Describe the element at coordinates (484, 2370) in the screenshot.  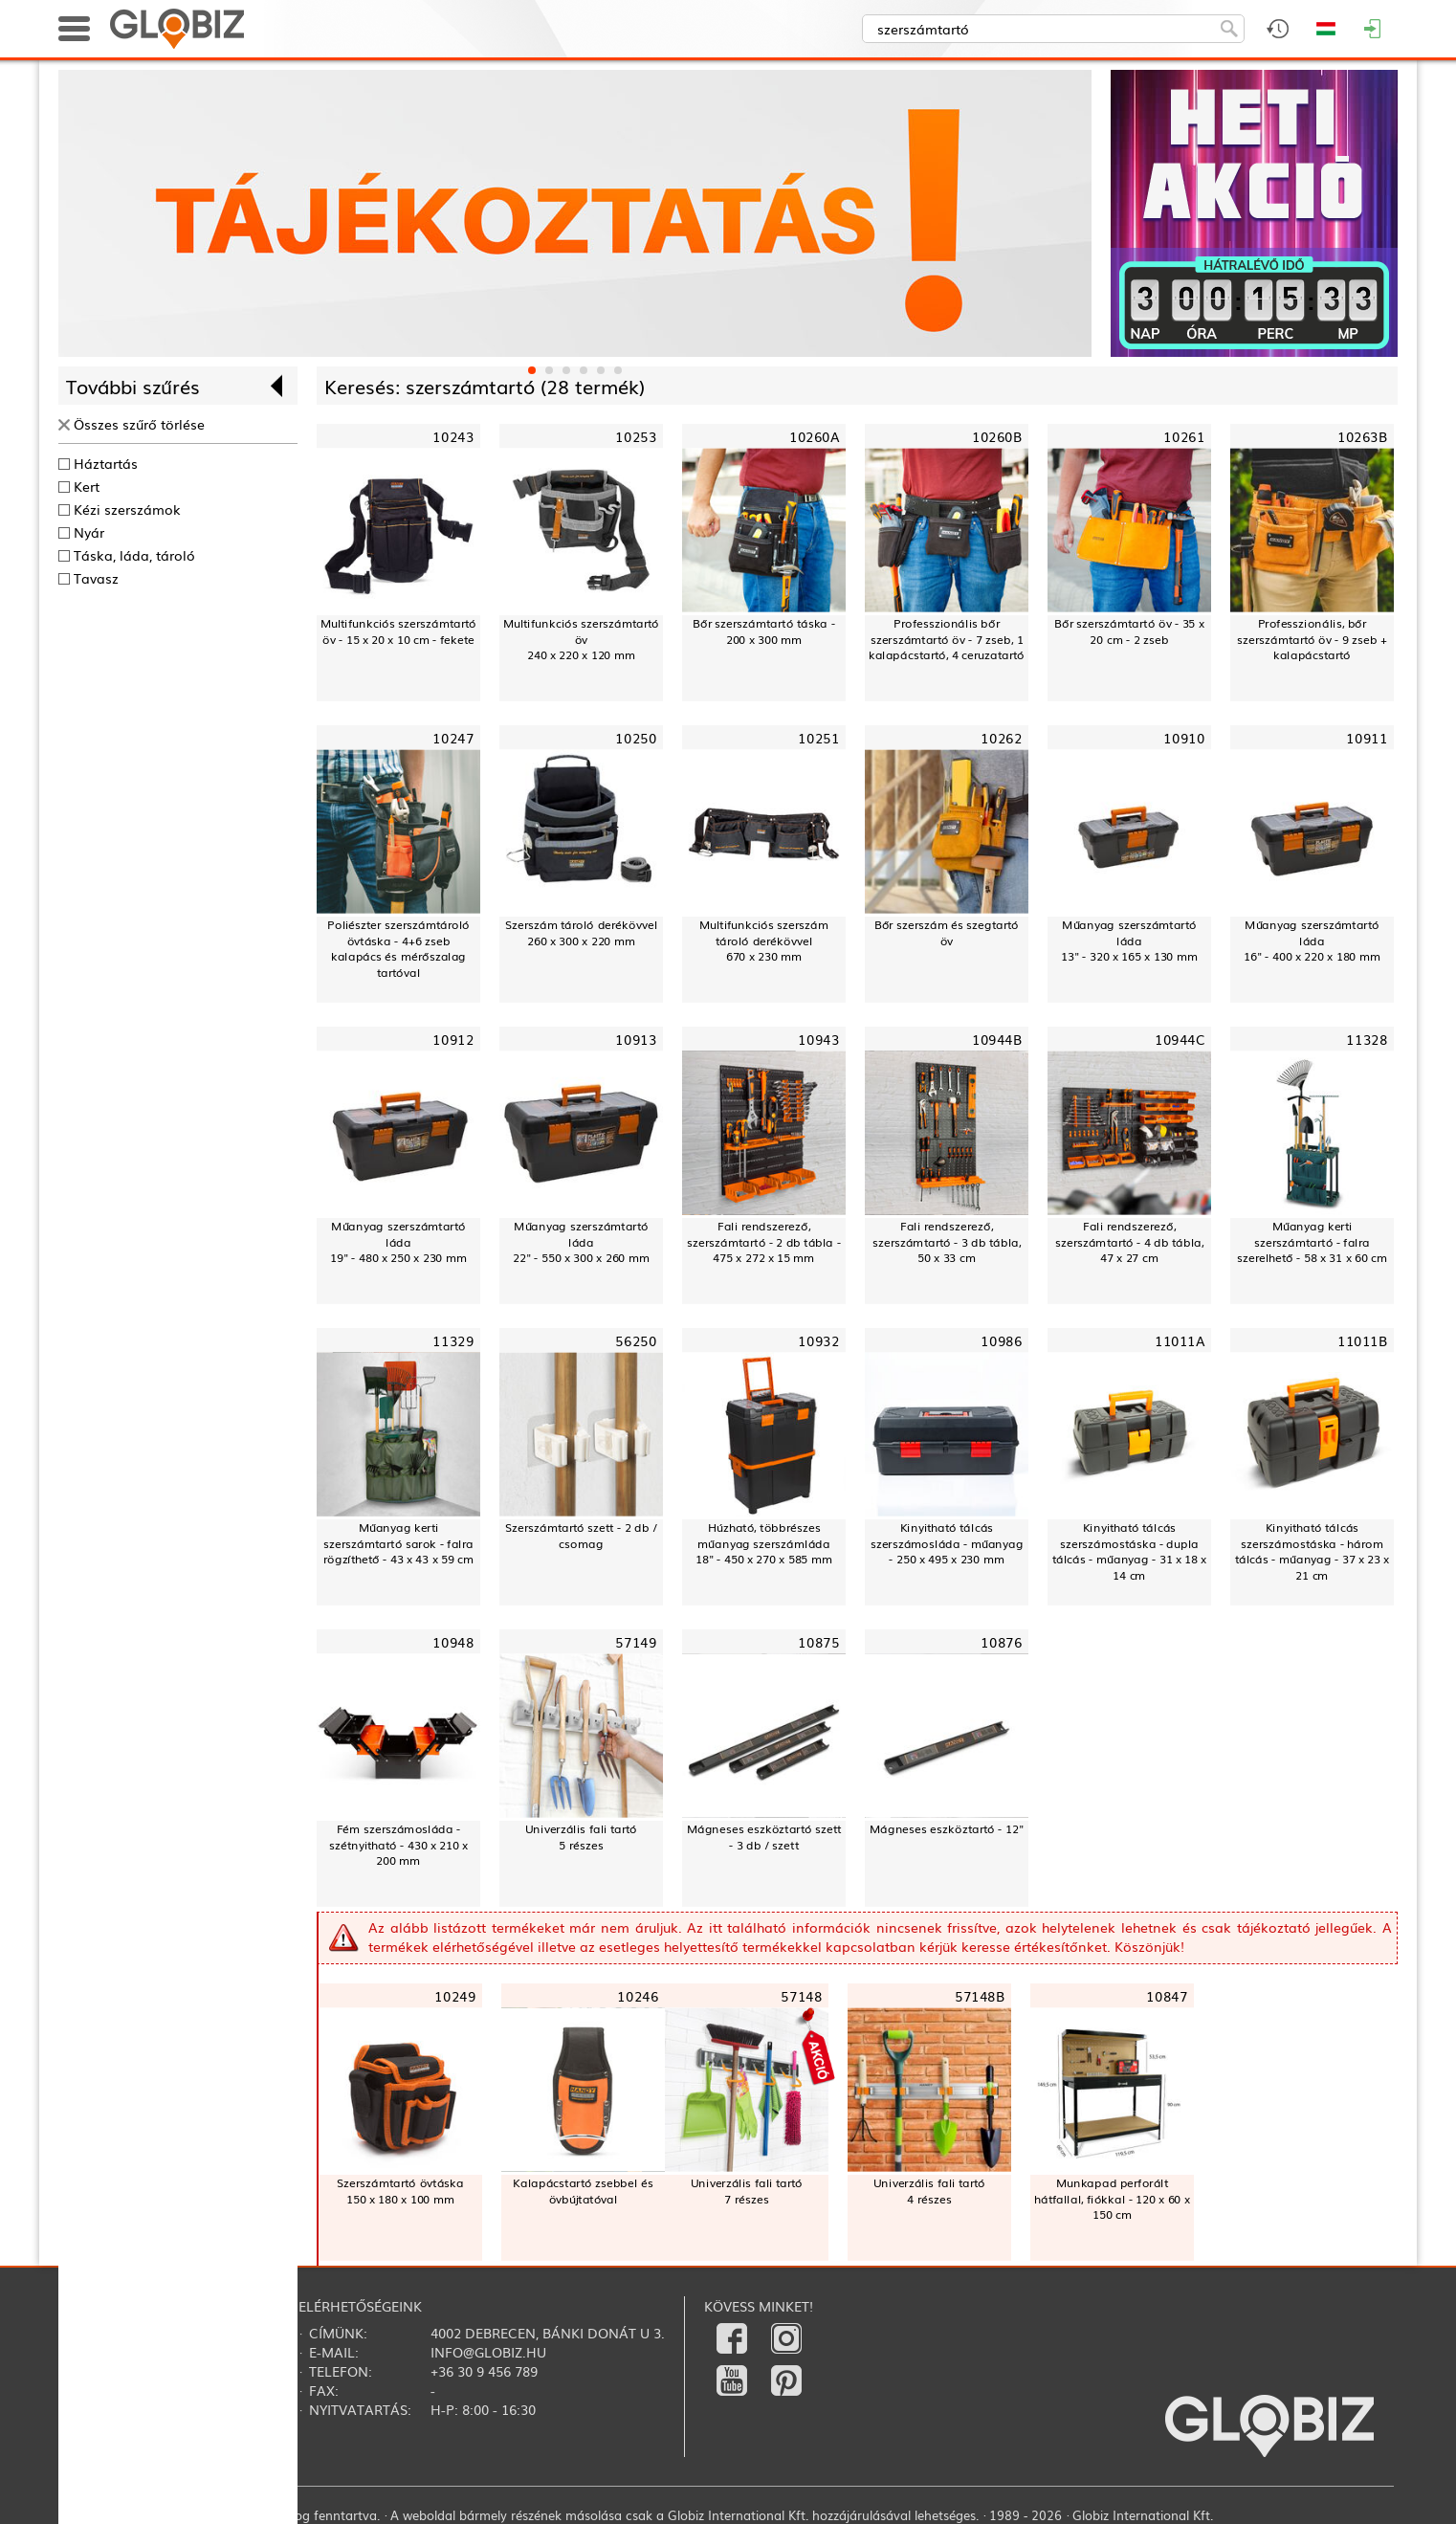
I see `+36 30 9 456 789` at that location.